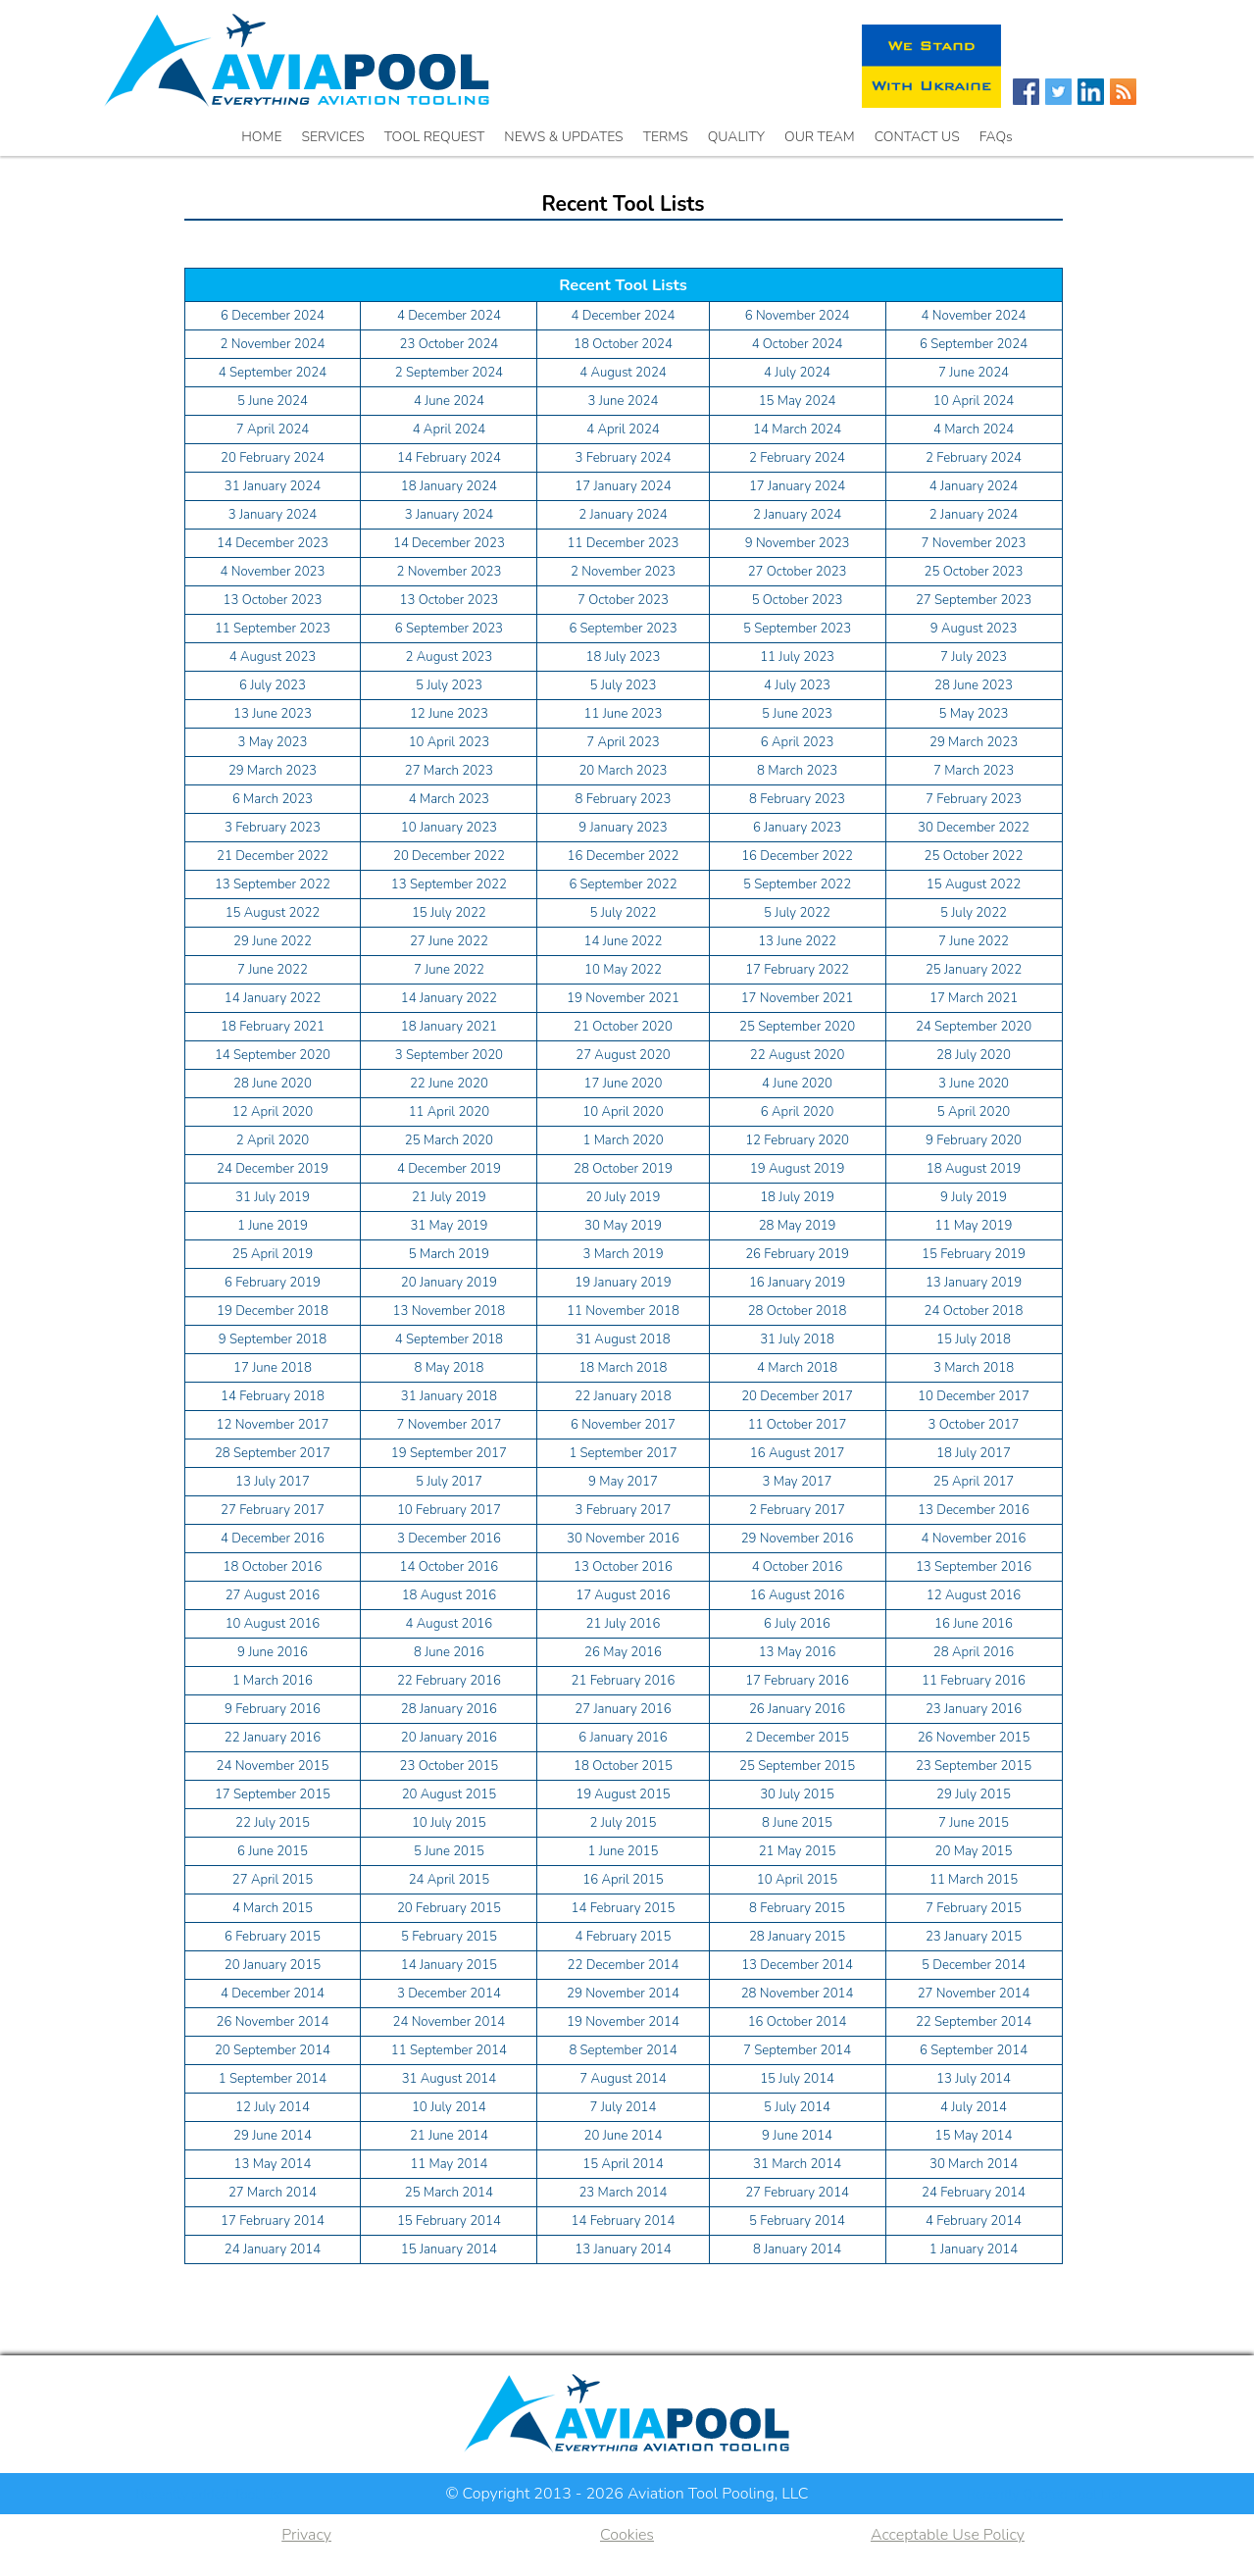  I want to click on 5 July 2022, so click(623, 913).